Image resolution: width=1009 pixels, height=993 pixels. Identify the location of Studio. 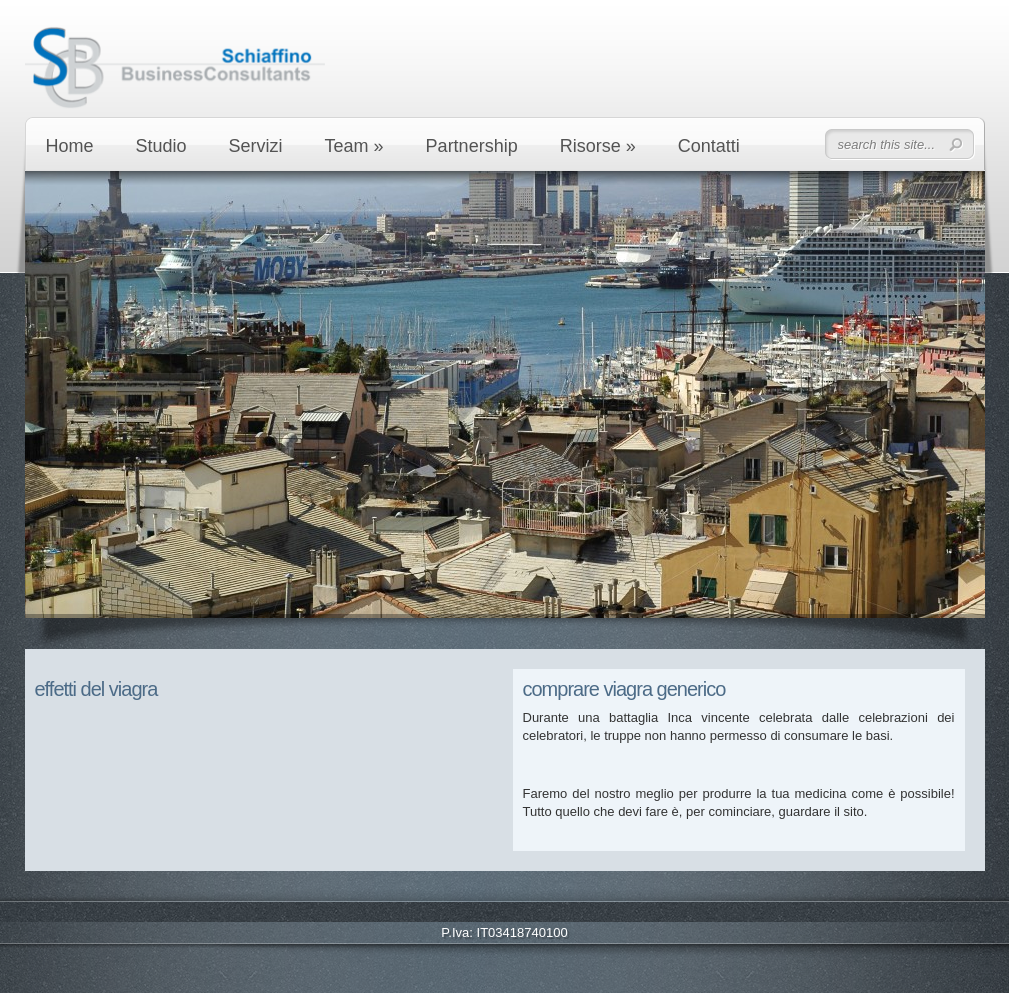
(161, 146).